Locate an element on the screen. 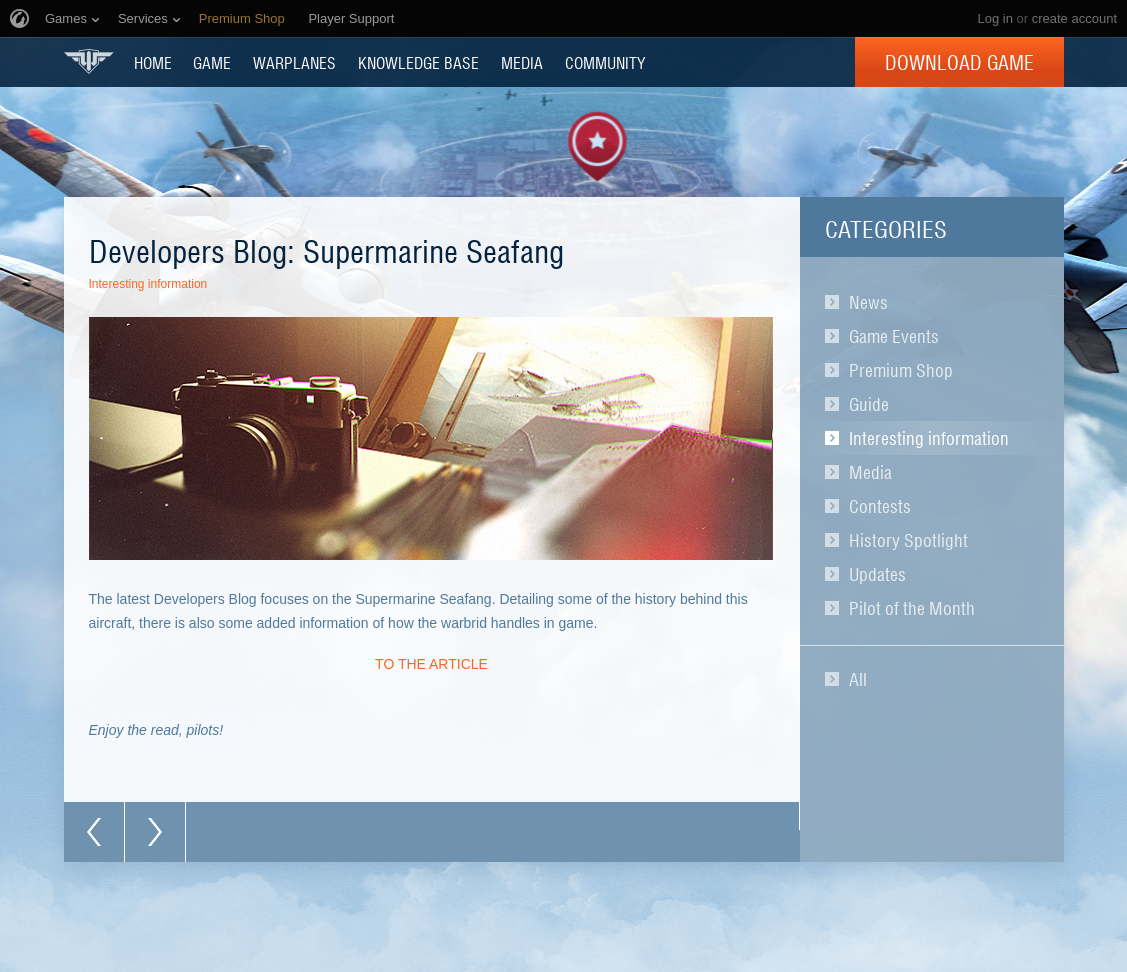 Image resolution: width=1127 pixels, height=972 pixels. Interesting information is located at coordinates (929, 438).